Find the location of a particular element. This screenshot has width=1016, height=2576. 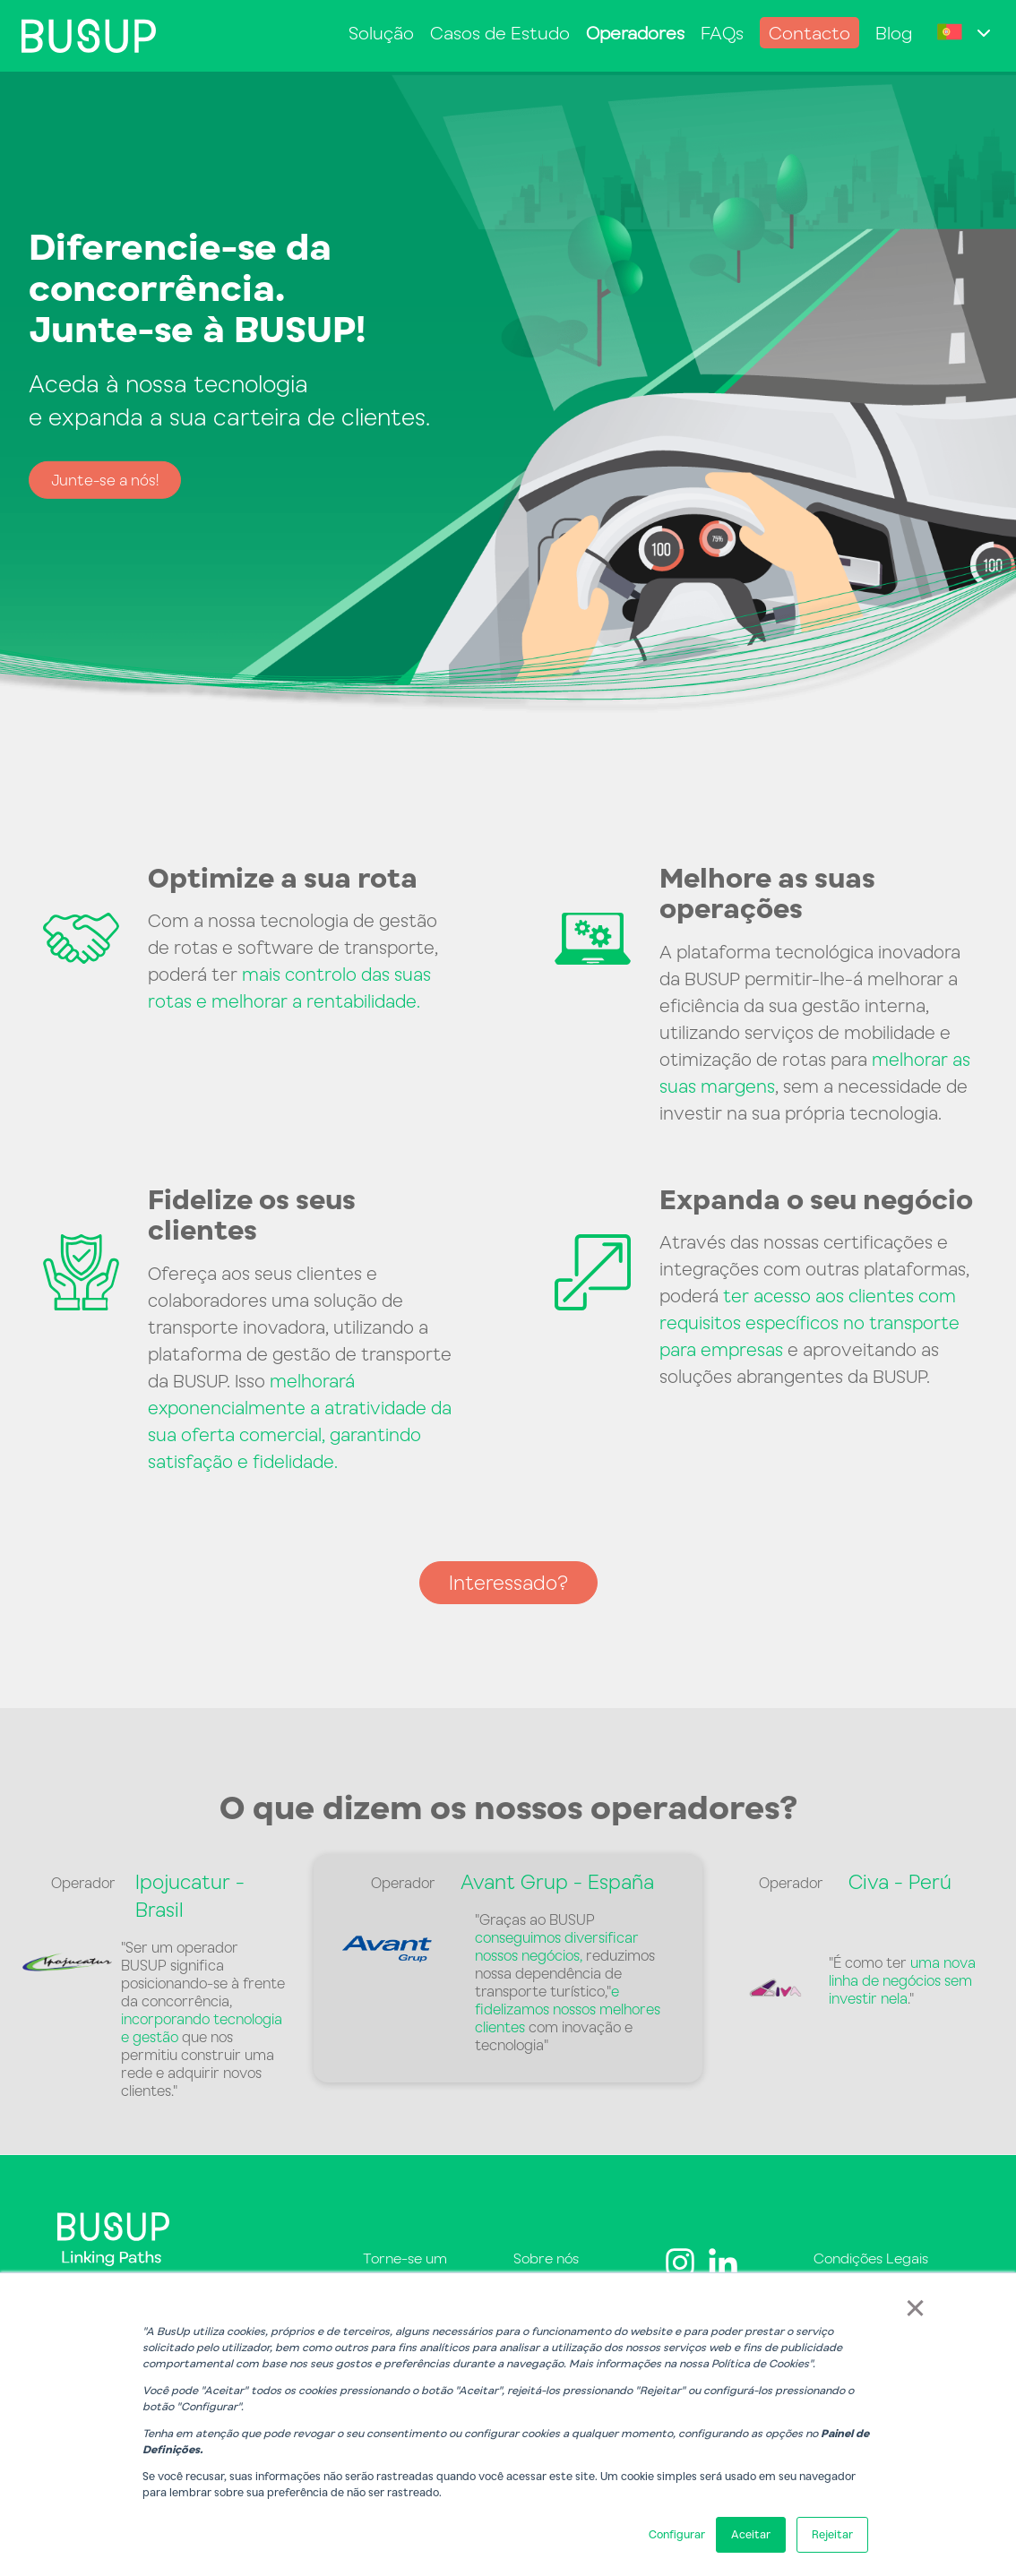

Casos de Estudo is located at coordinates (500, 32).